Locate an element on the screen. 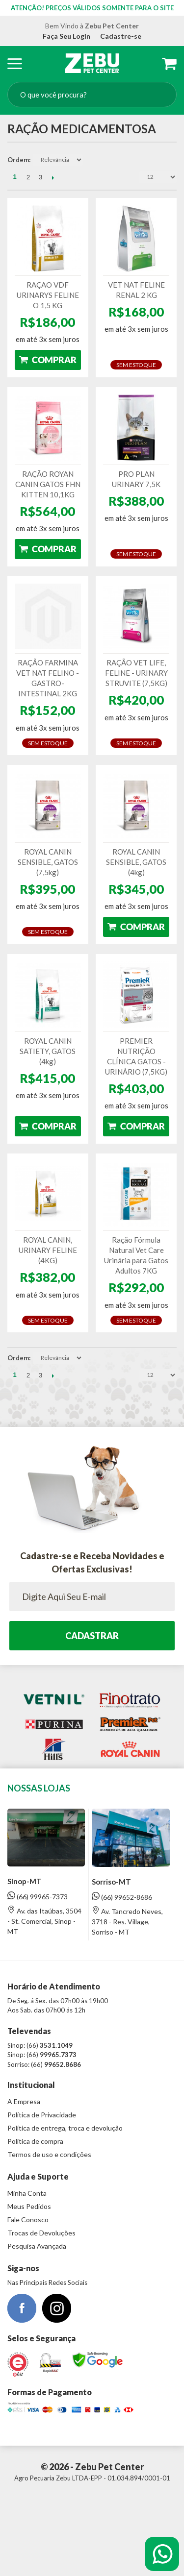  Pesquisa Avançada is located at coordinates (36, 2246).